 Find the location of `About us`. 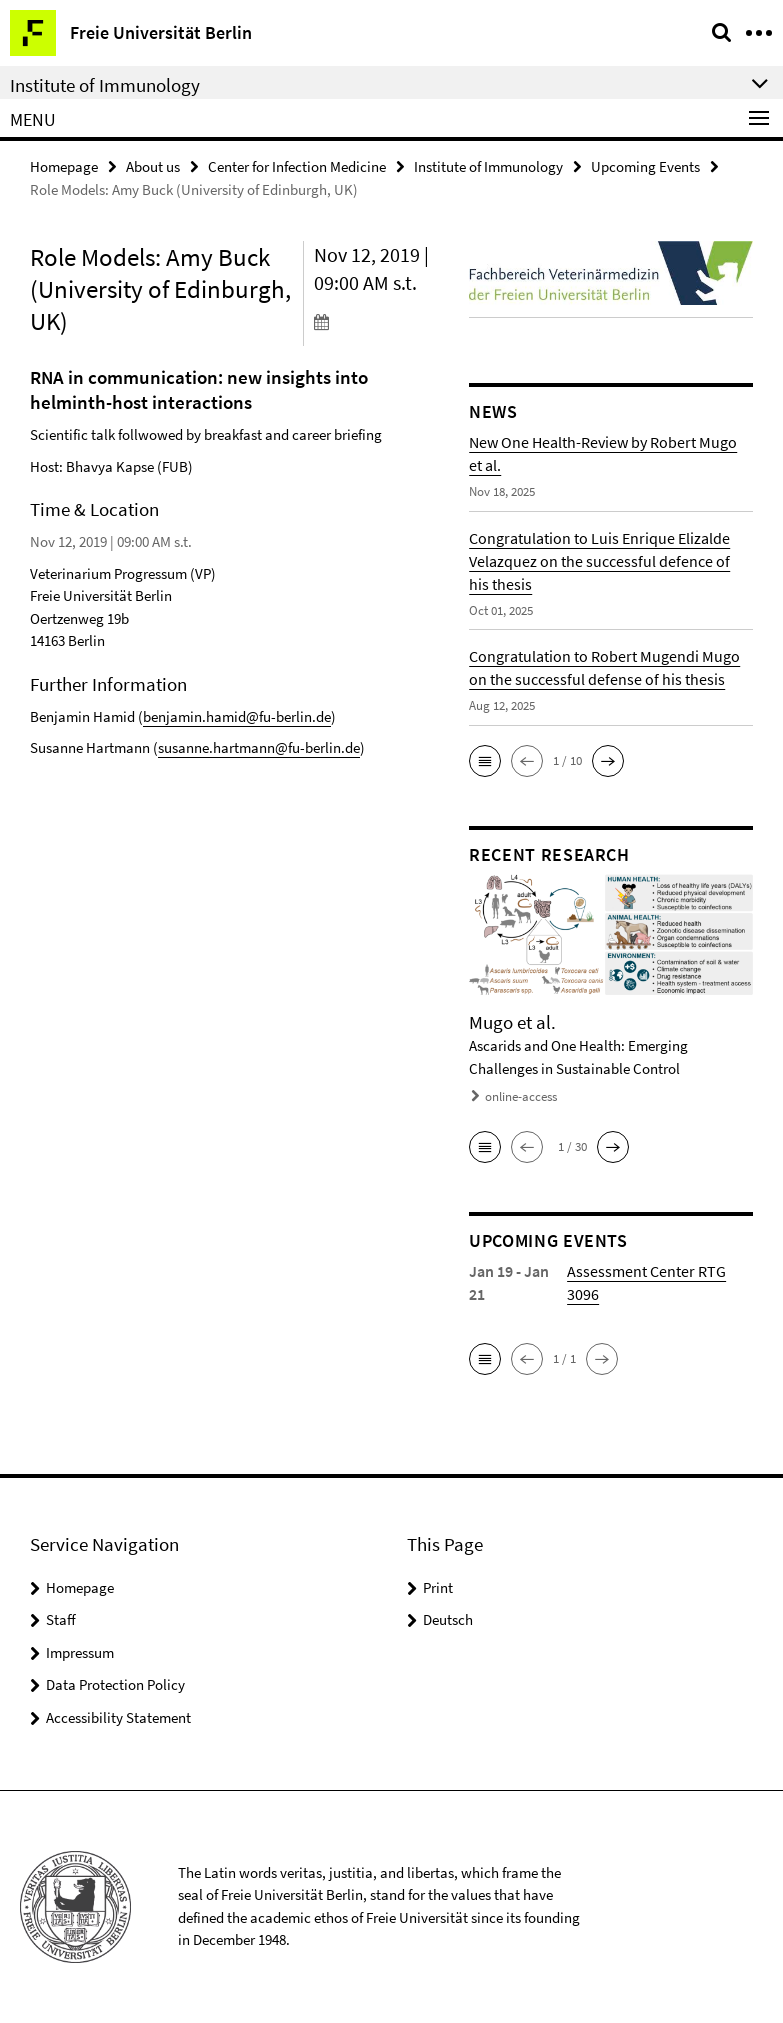

About us is located at coordinates (153, 166).